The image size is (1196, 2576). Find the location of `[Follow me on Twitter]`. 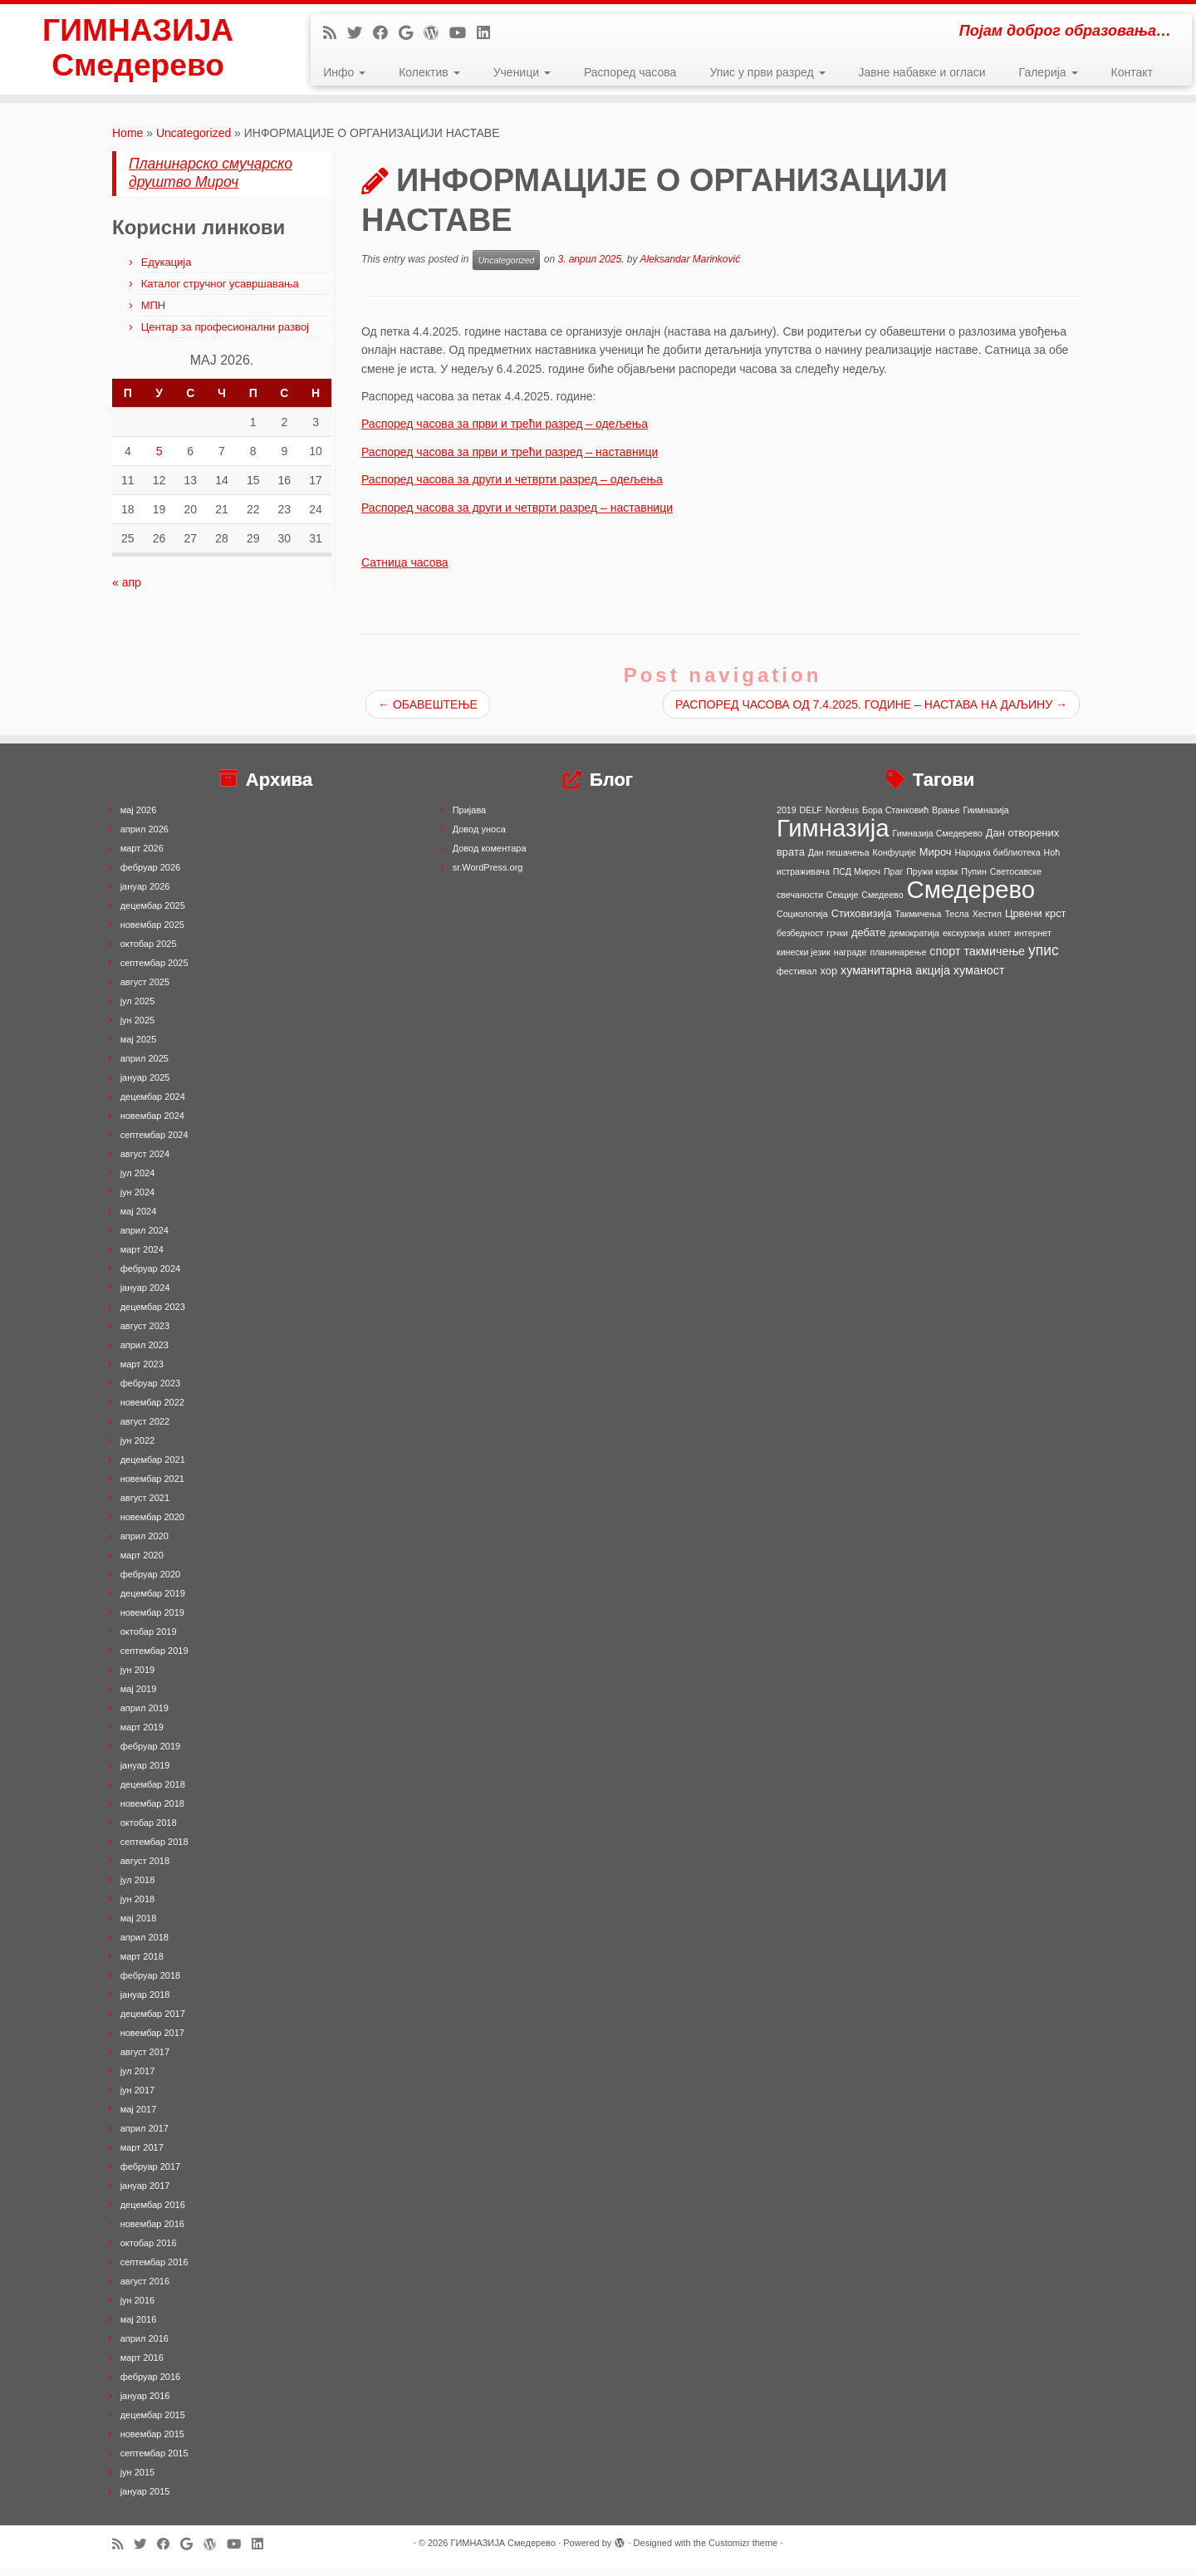

[Follow me on Twitter] is located at coordinates (360, 33).